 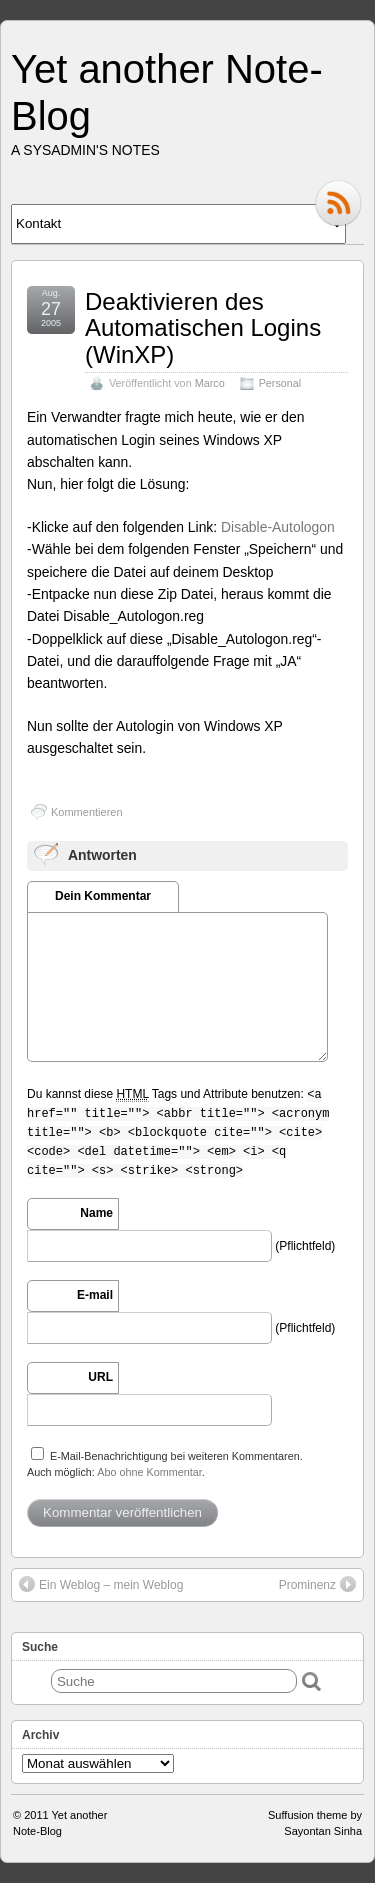 What do you see at coordinates (317, 1584) in the screenshot?
I see `Prominenz` at bounding box center [317, 1584].